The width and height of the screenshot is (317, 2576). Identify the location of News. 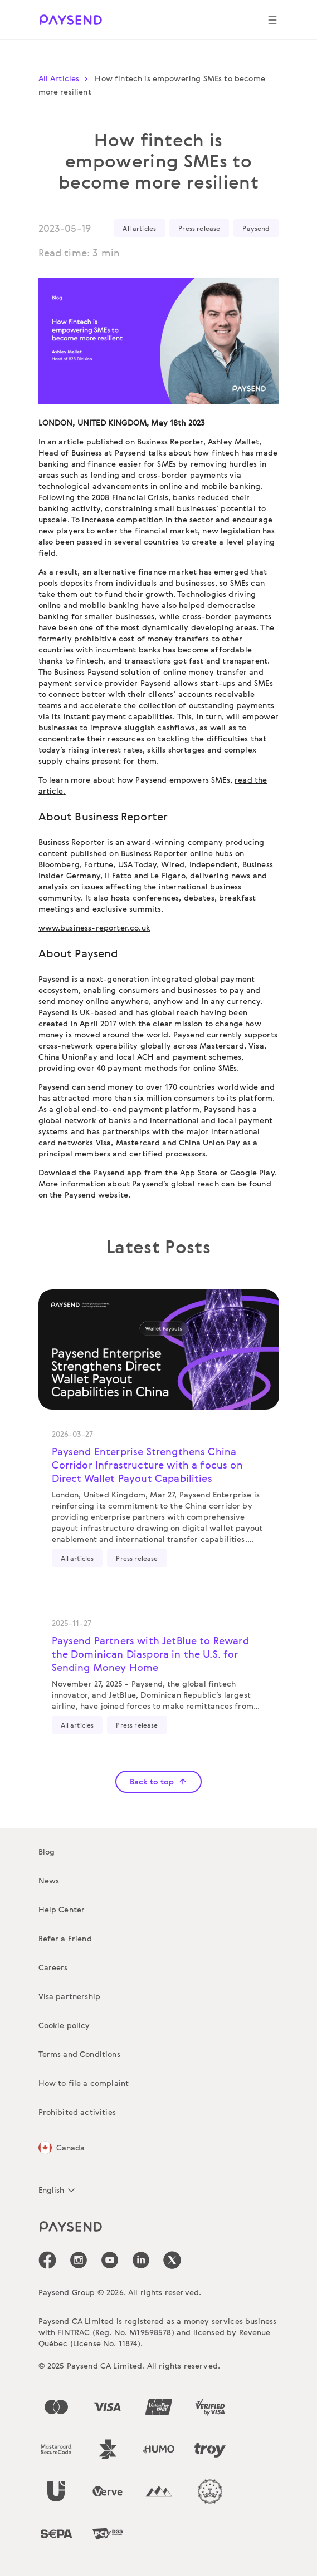
(49, 1880).